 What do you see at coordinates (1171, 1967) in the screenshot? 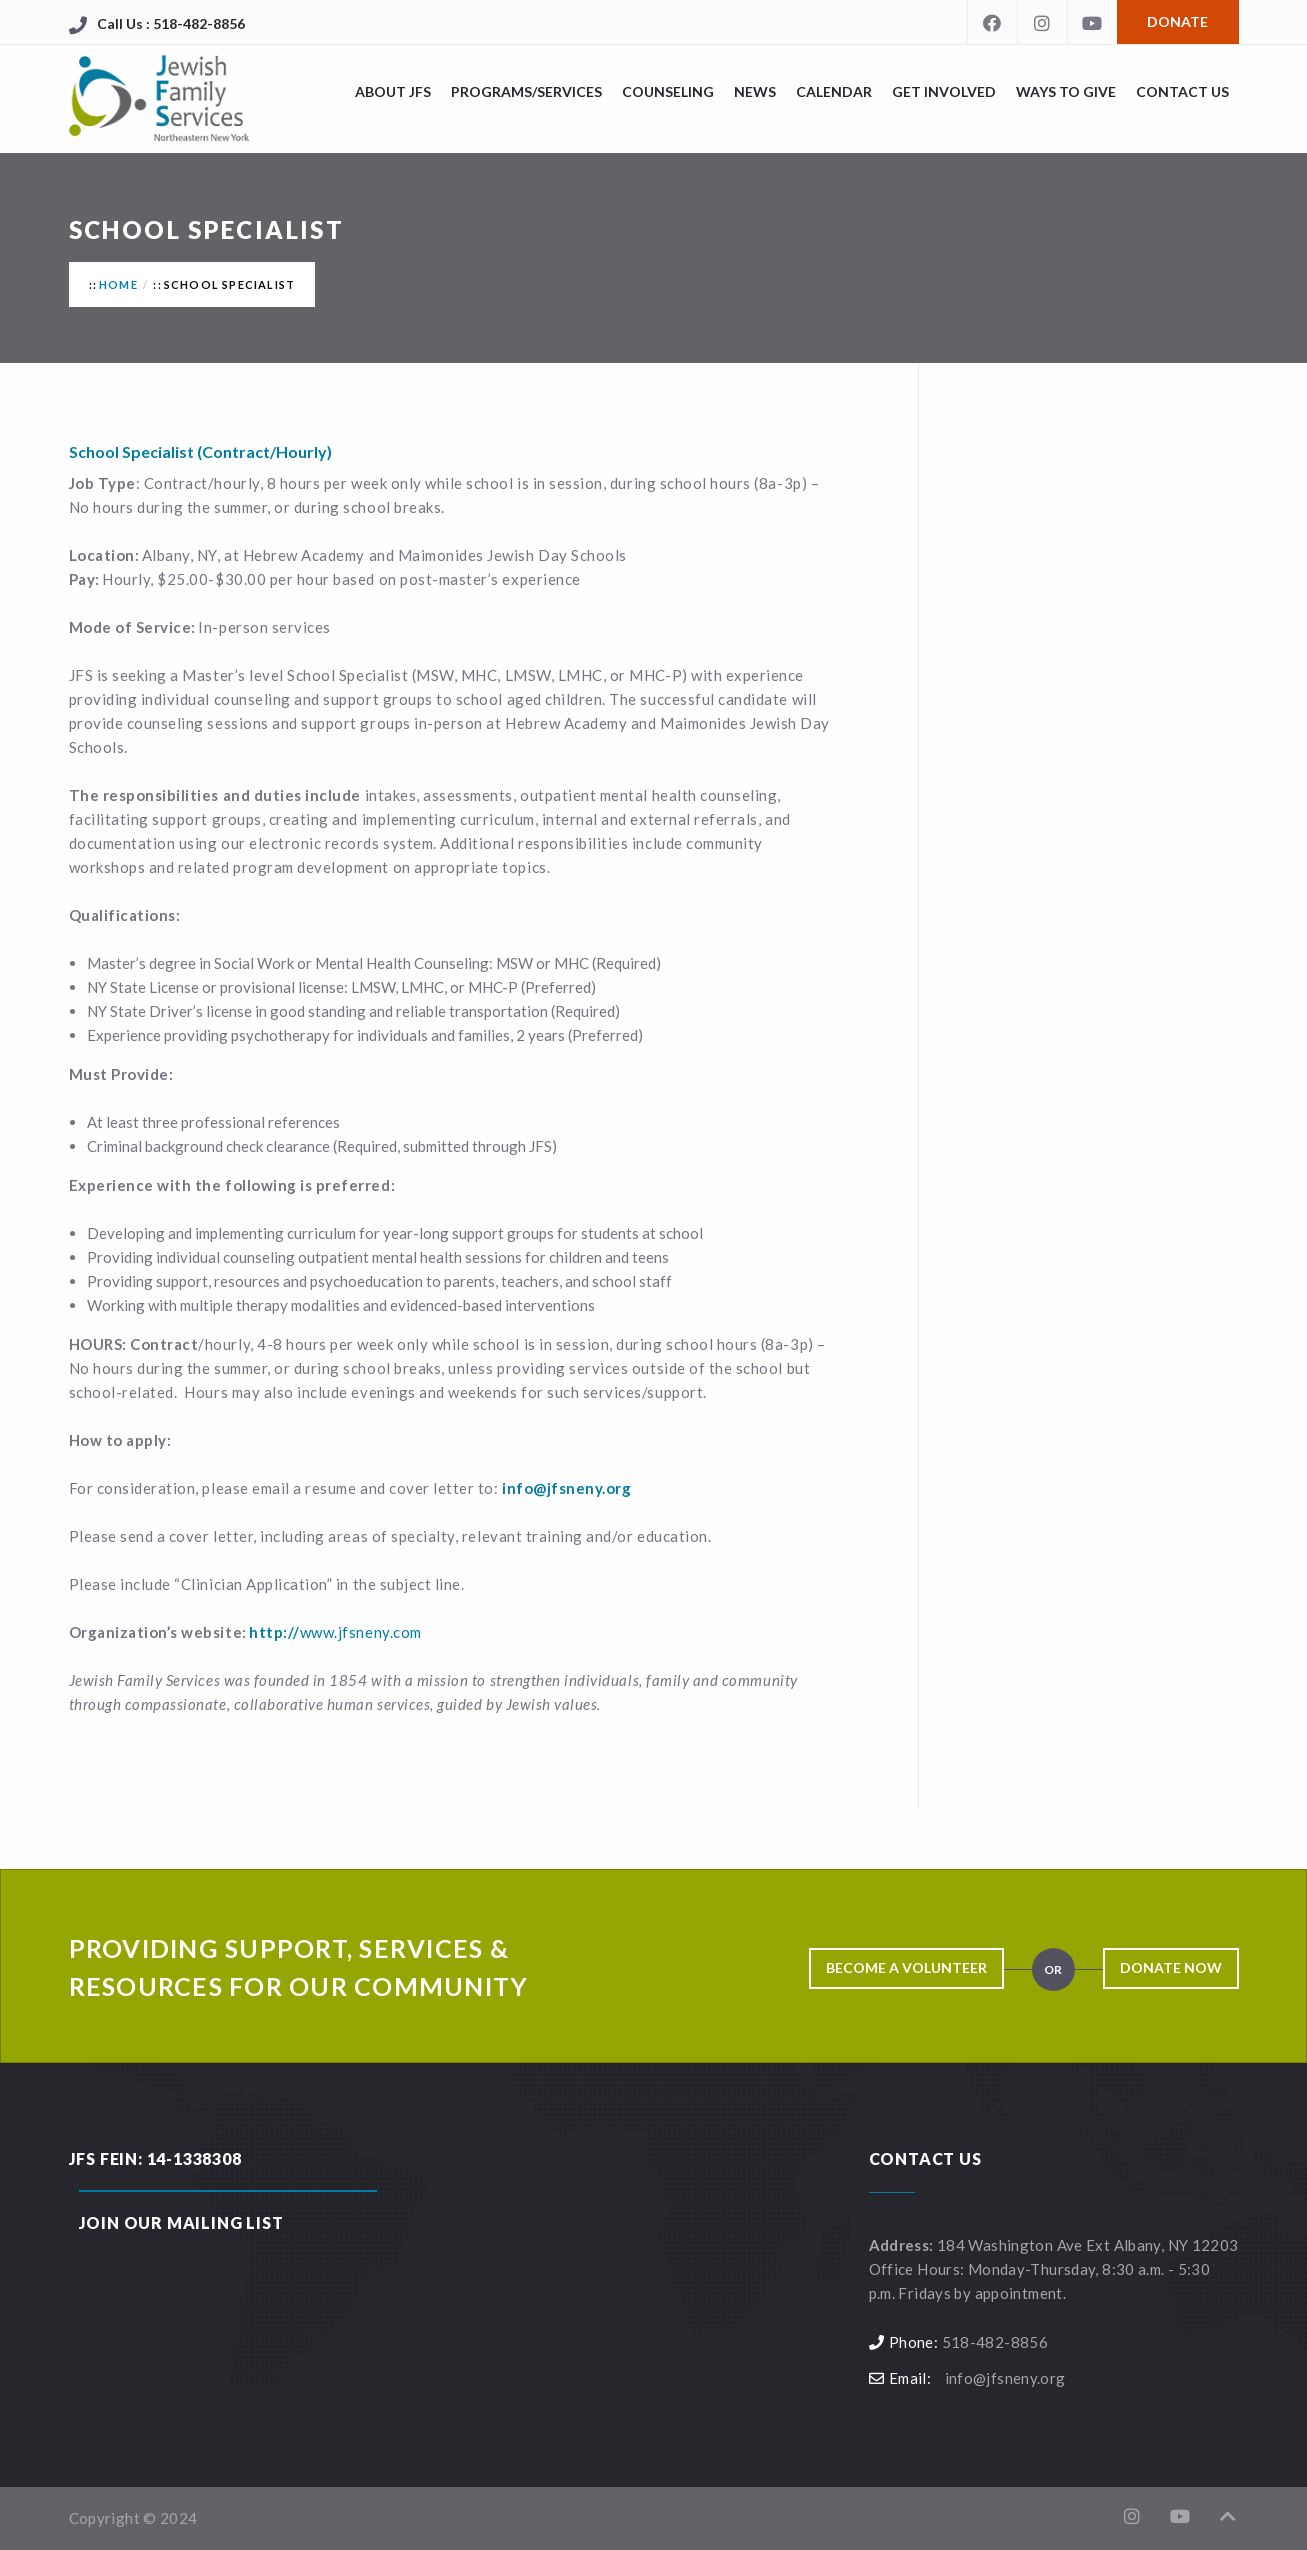
I see `Donate Now` at bounding box center [1171, 1967].